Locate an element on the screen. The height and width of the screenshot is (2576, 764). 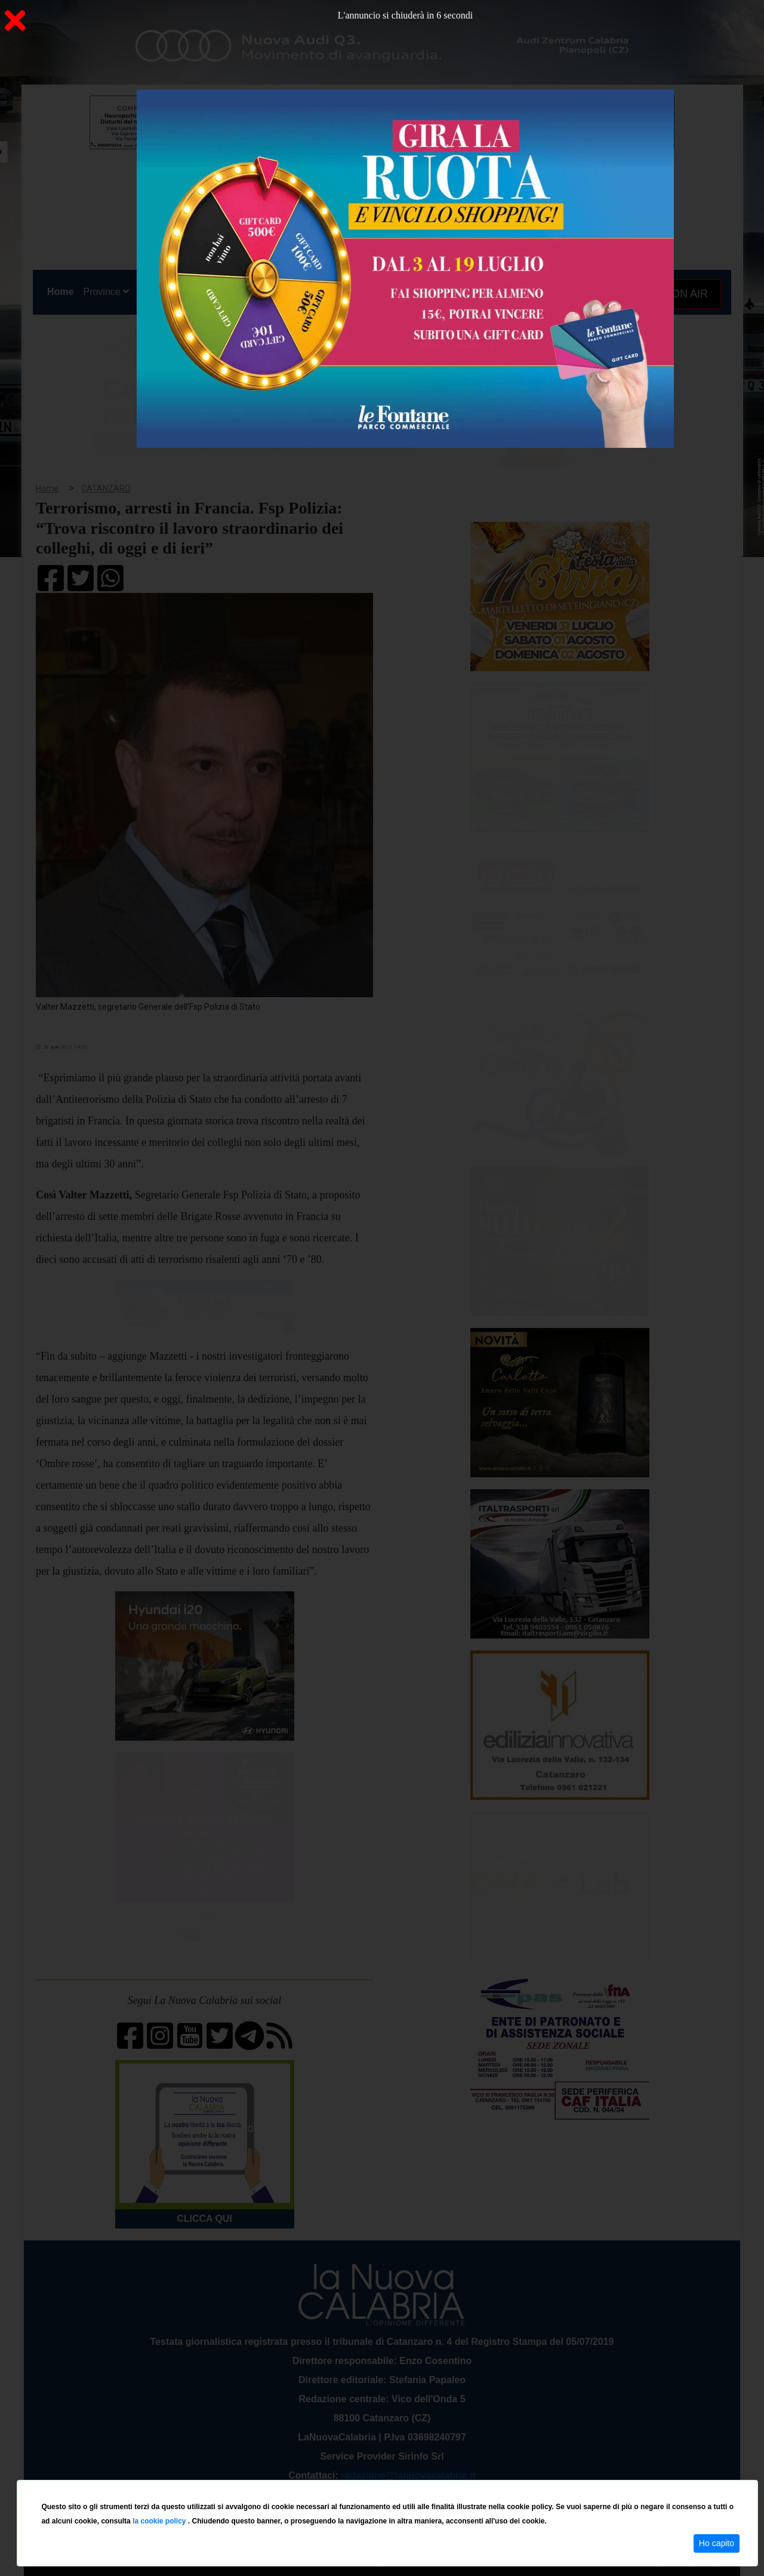
la cookie policy is located at coordinates (160, 2521).